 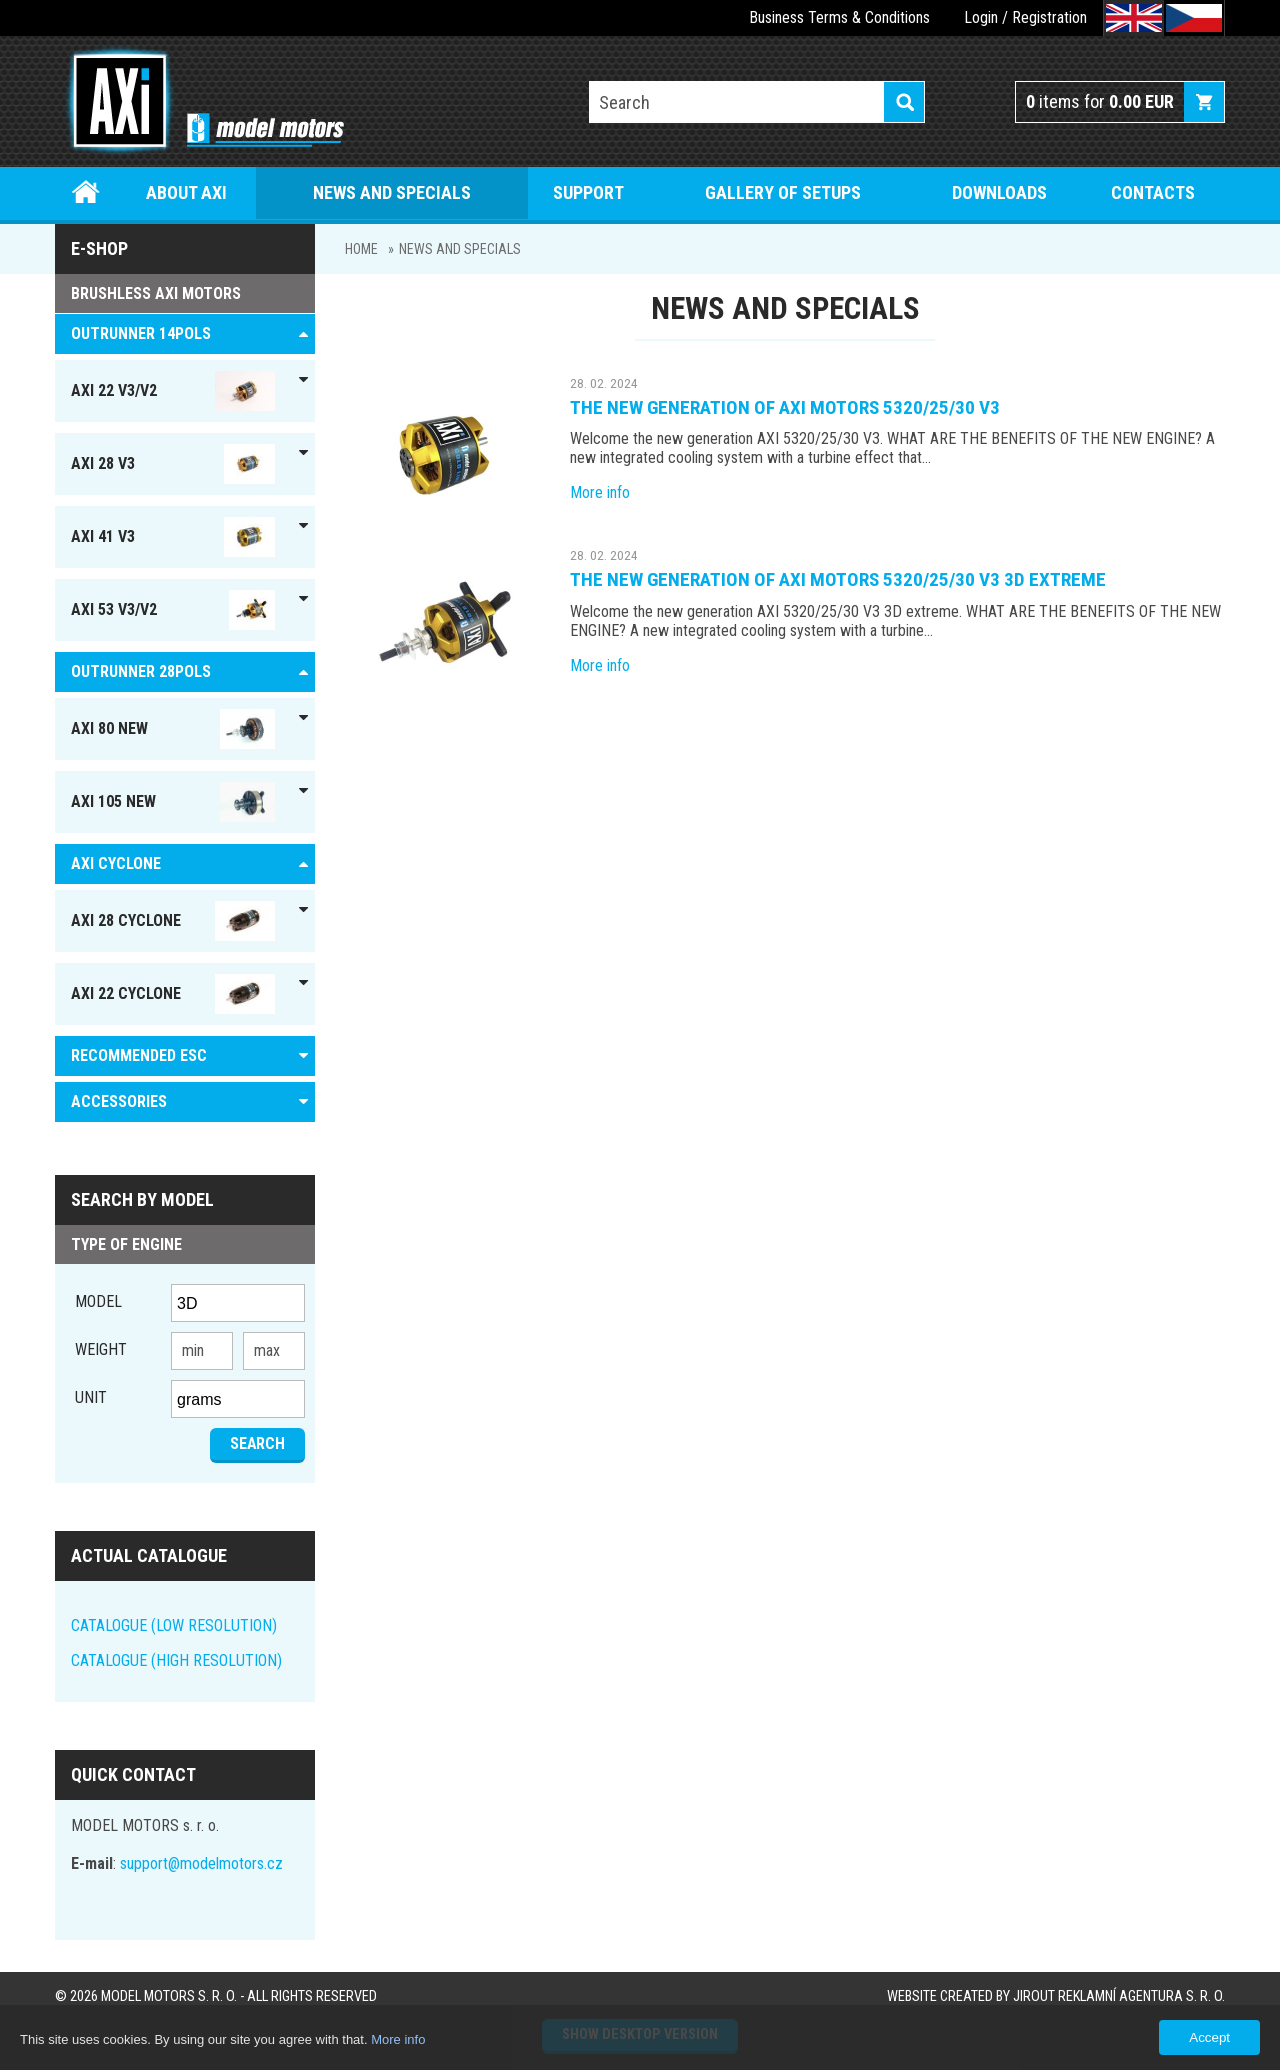 I want to click on AXI 28 V3, so click(x=173, y=464).